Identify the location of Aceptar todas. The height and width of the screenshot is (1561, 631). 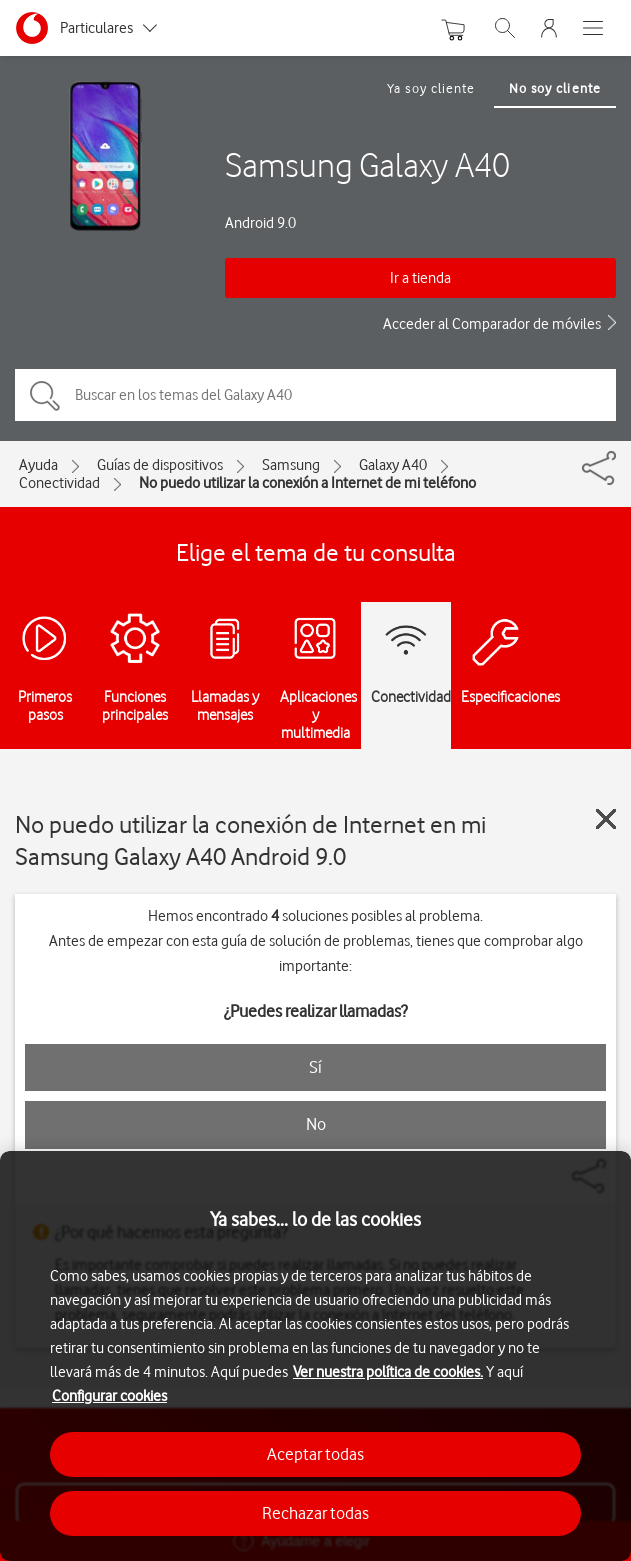
(315, 1454).